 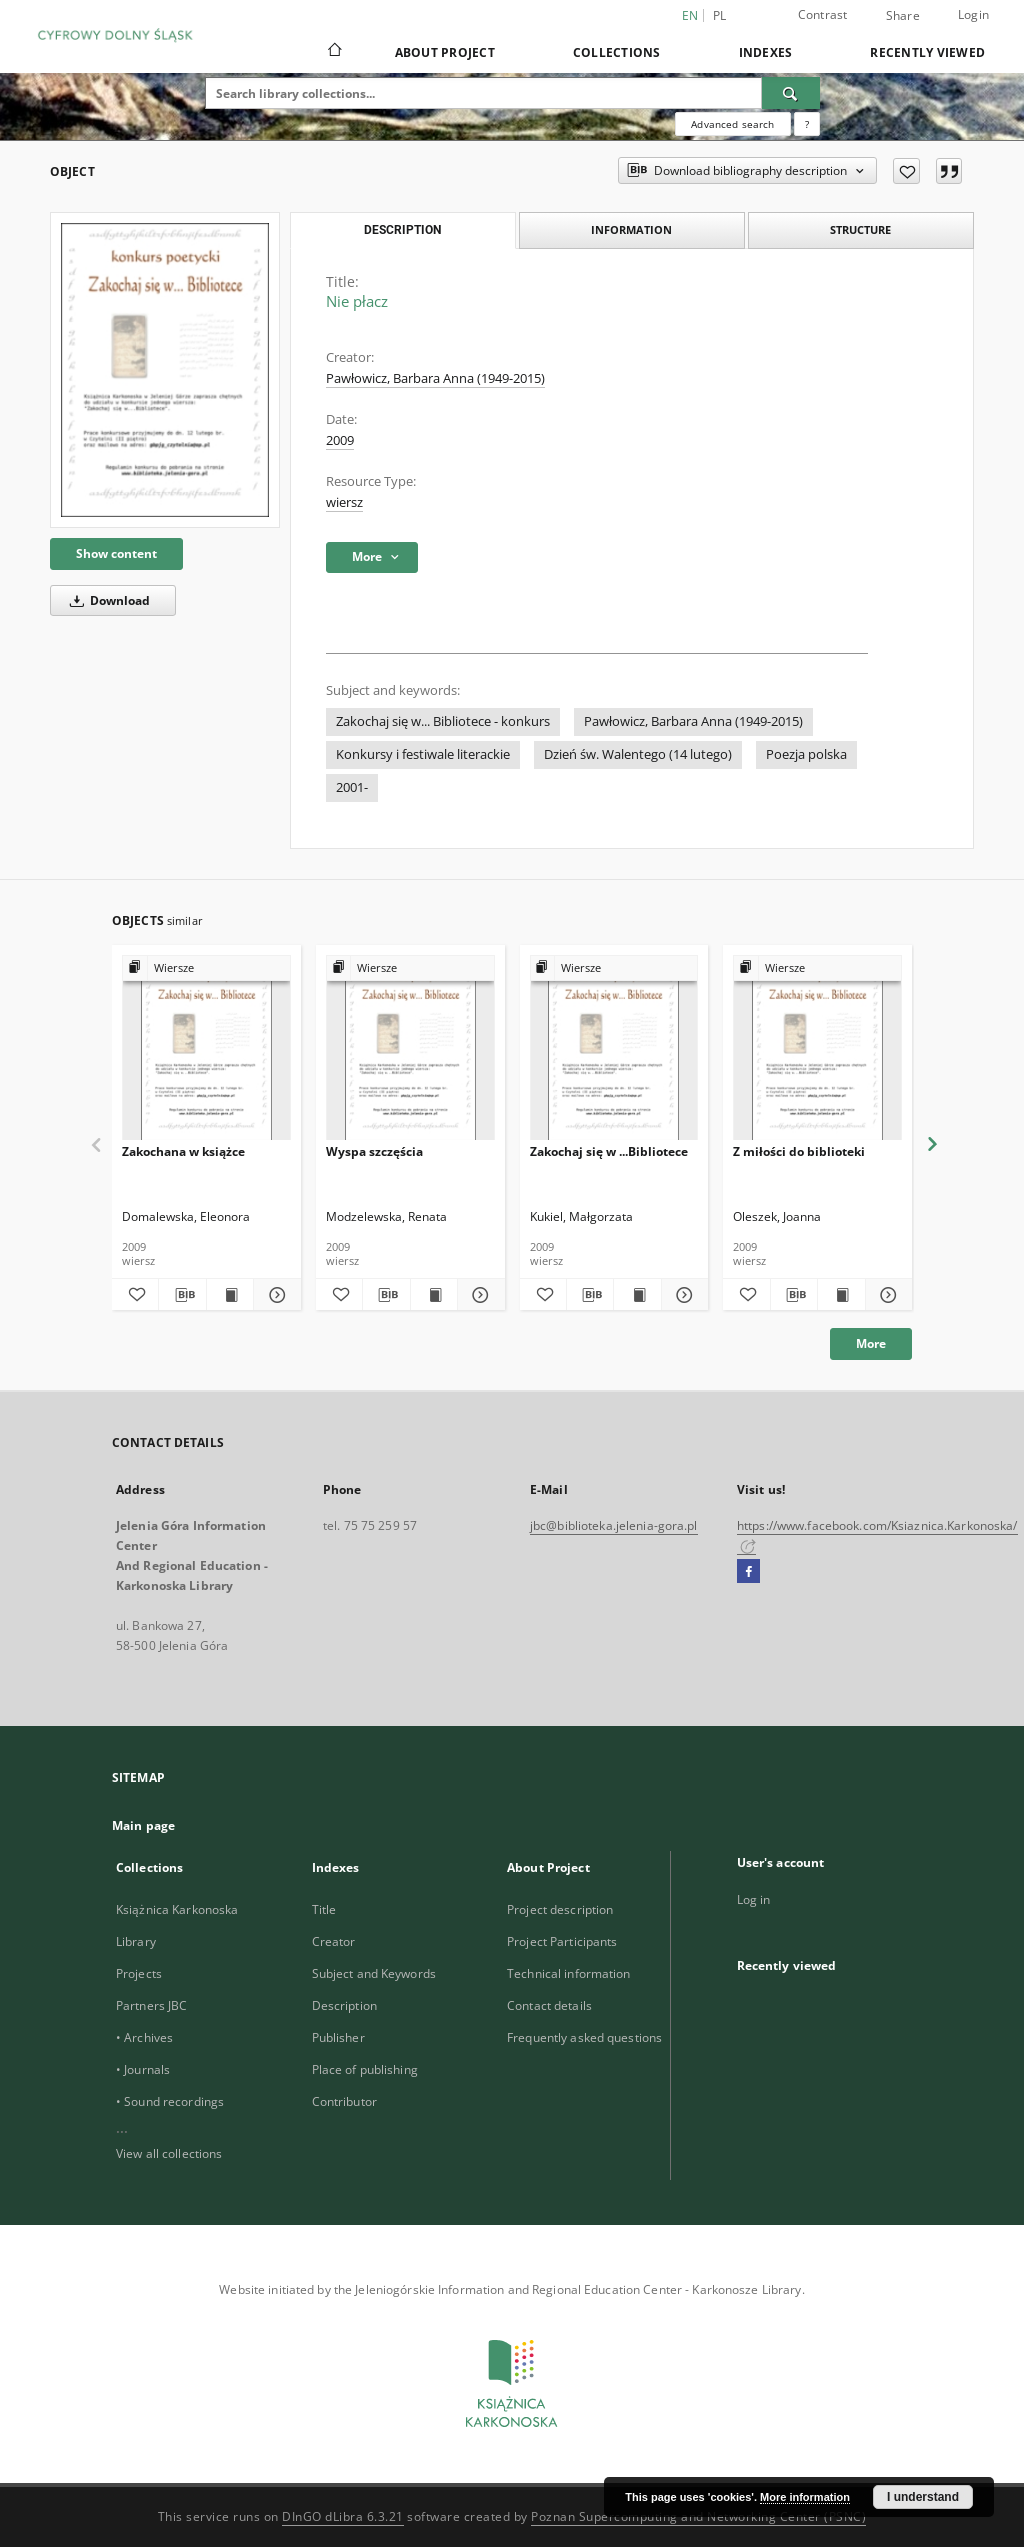 I want to click on Contrast, so click(x=823, y=14).